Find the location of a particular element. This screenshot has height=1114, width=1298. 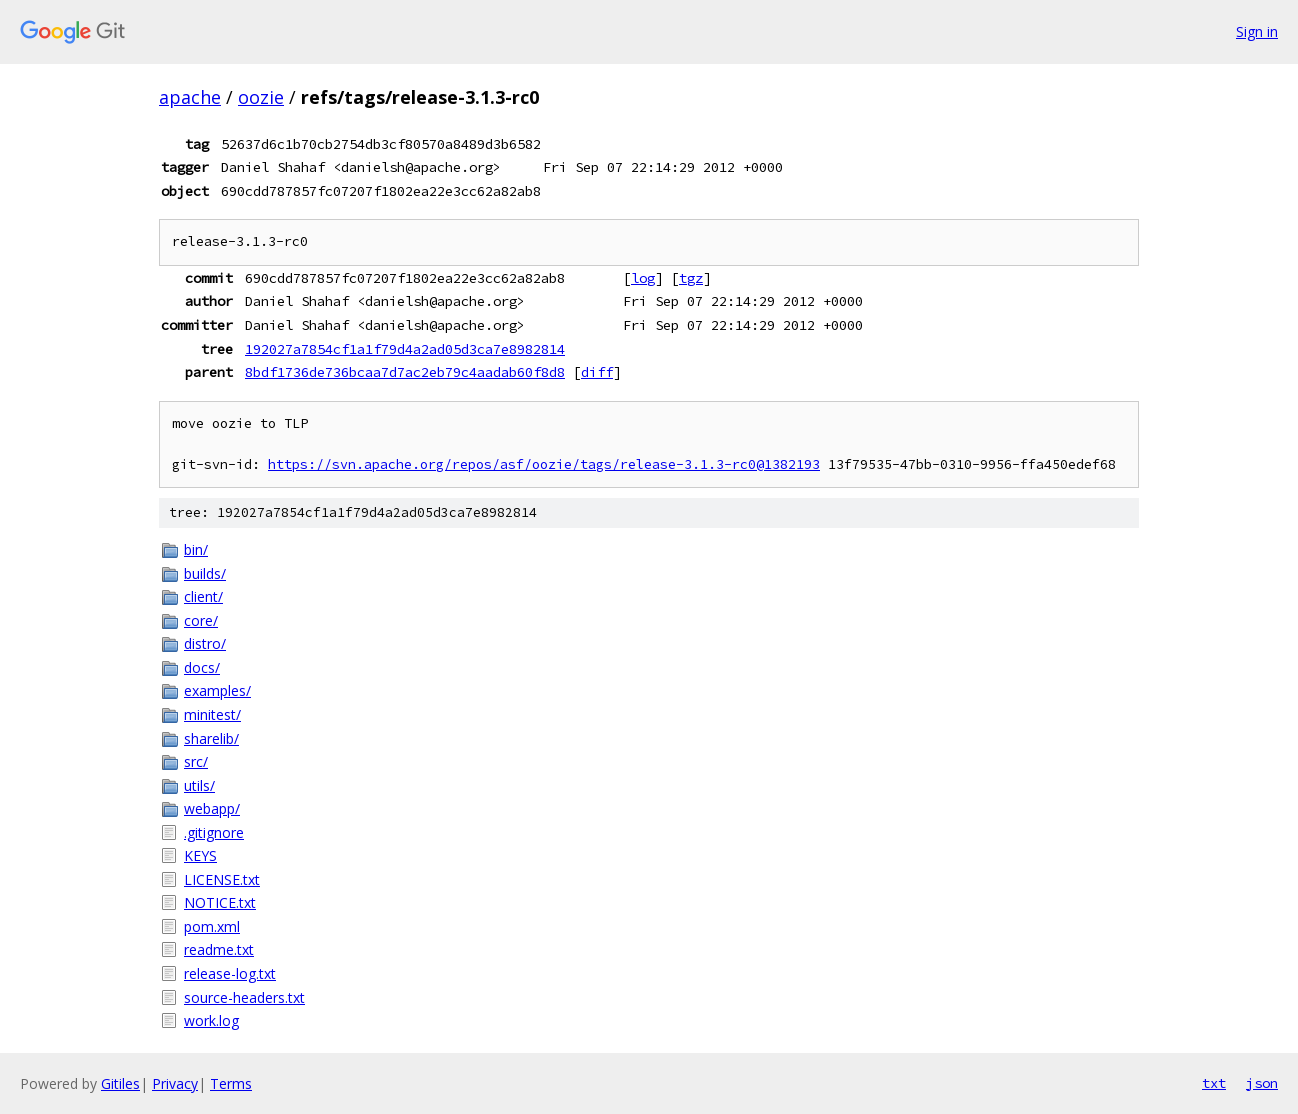

release-log.txt is located at coordinates (230, 973).